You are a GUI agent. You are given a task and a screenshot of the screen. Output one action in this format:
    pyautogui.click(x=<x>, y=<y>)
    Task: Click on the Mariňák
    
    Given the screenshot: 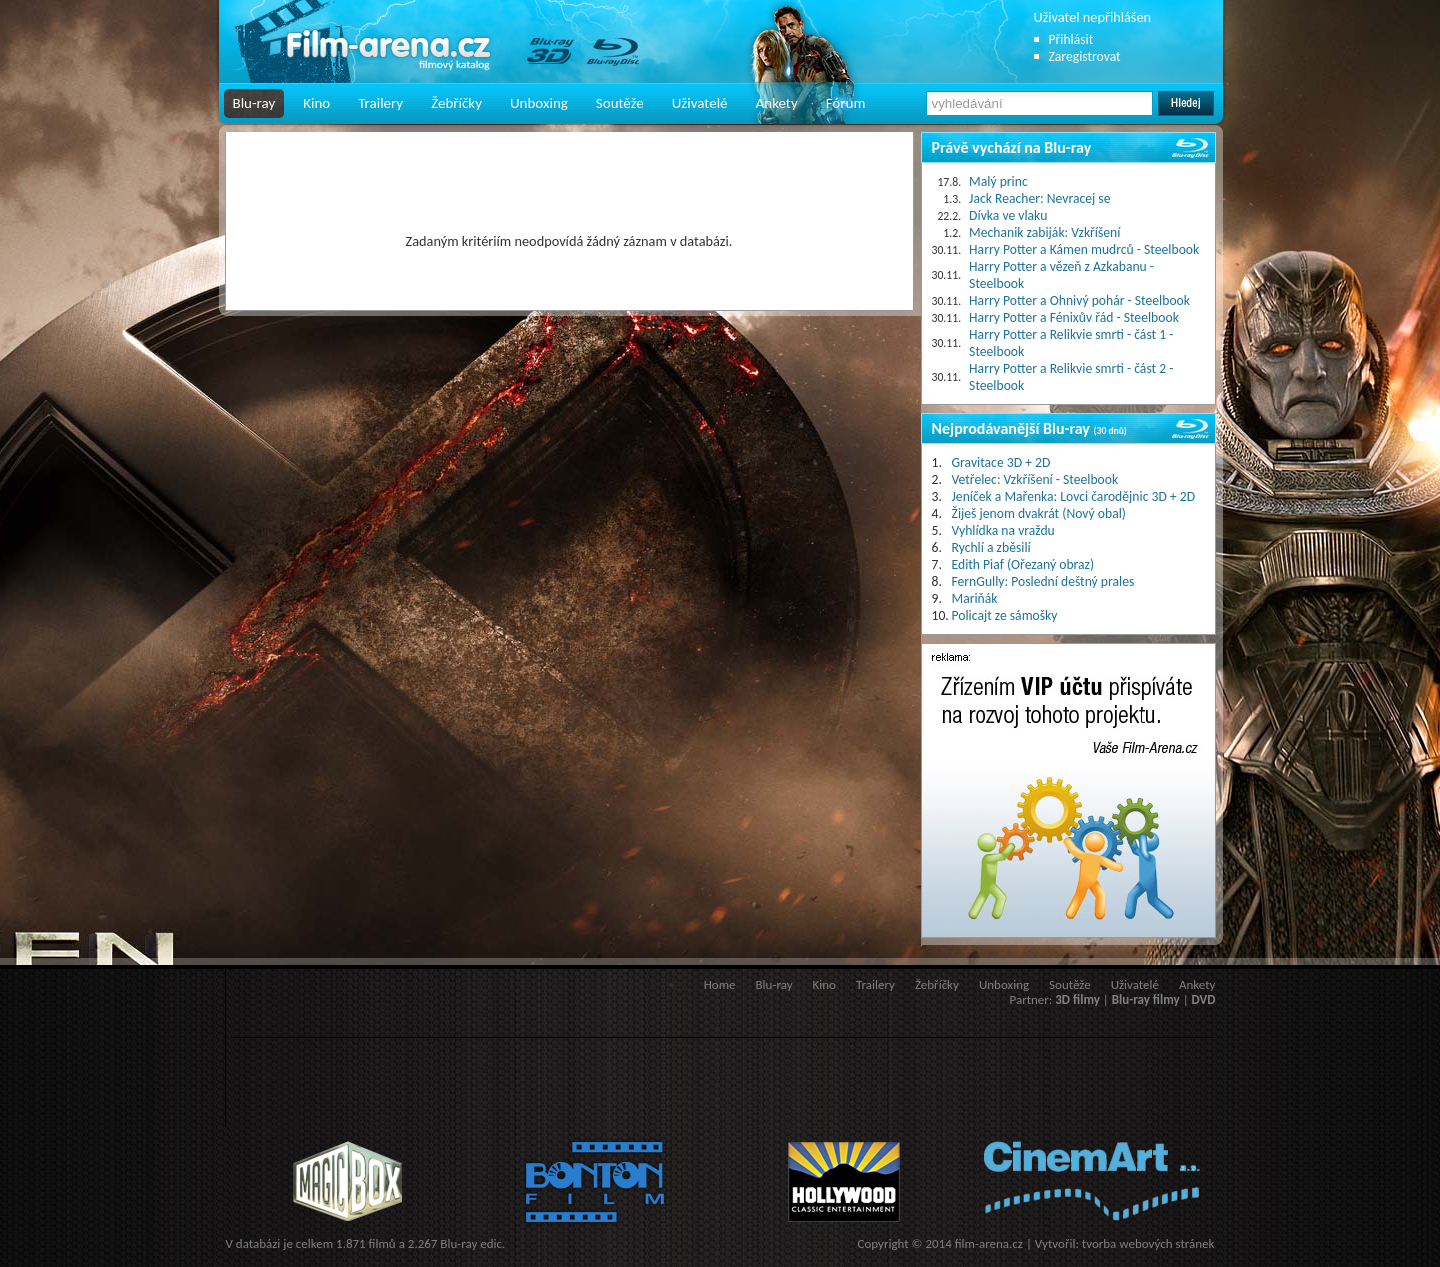 What is the action you would take?
    pyautogui.click(x=975, y=598)
    